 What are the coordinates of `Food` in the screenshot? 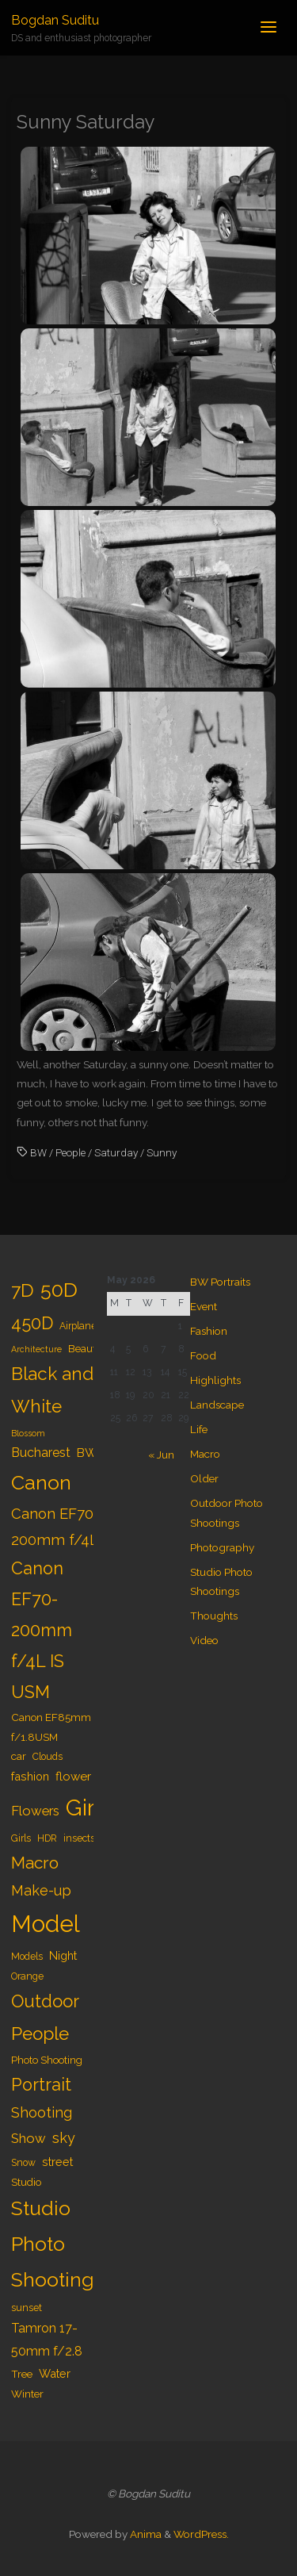 It's located at (203, 1355).